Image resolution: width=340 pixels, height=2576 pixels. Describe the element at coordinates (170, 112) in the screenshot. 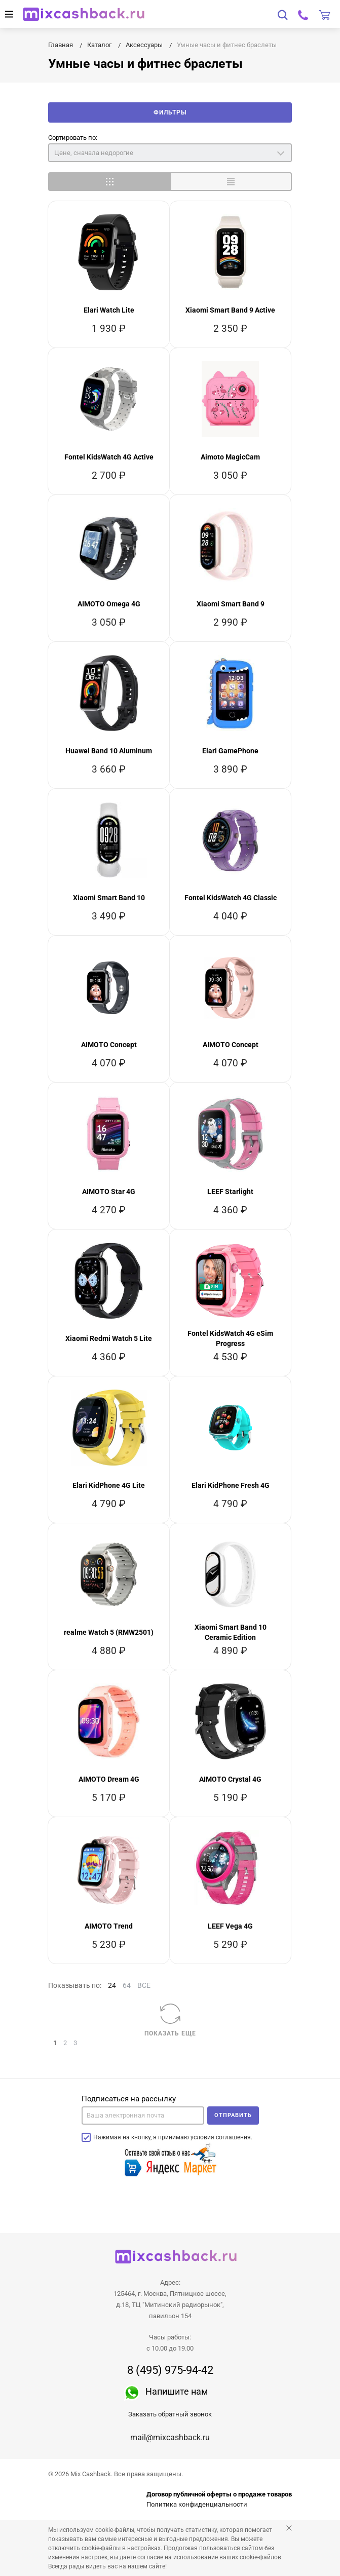

I see `Фильтры` at that location.